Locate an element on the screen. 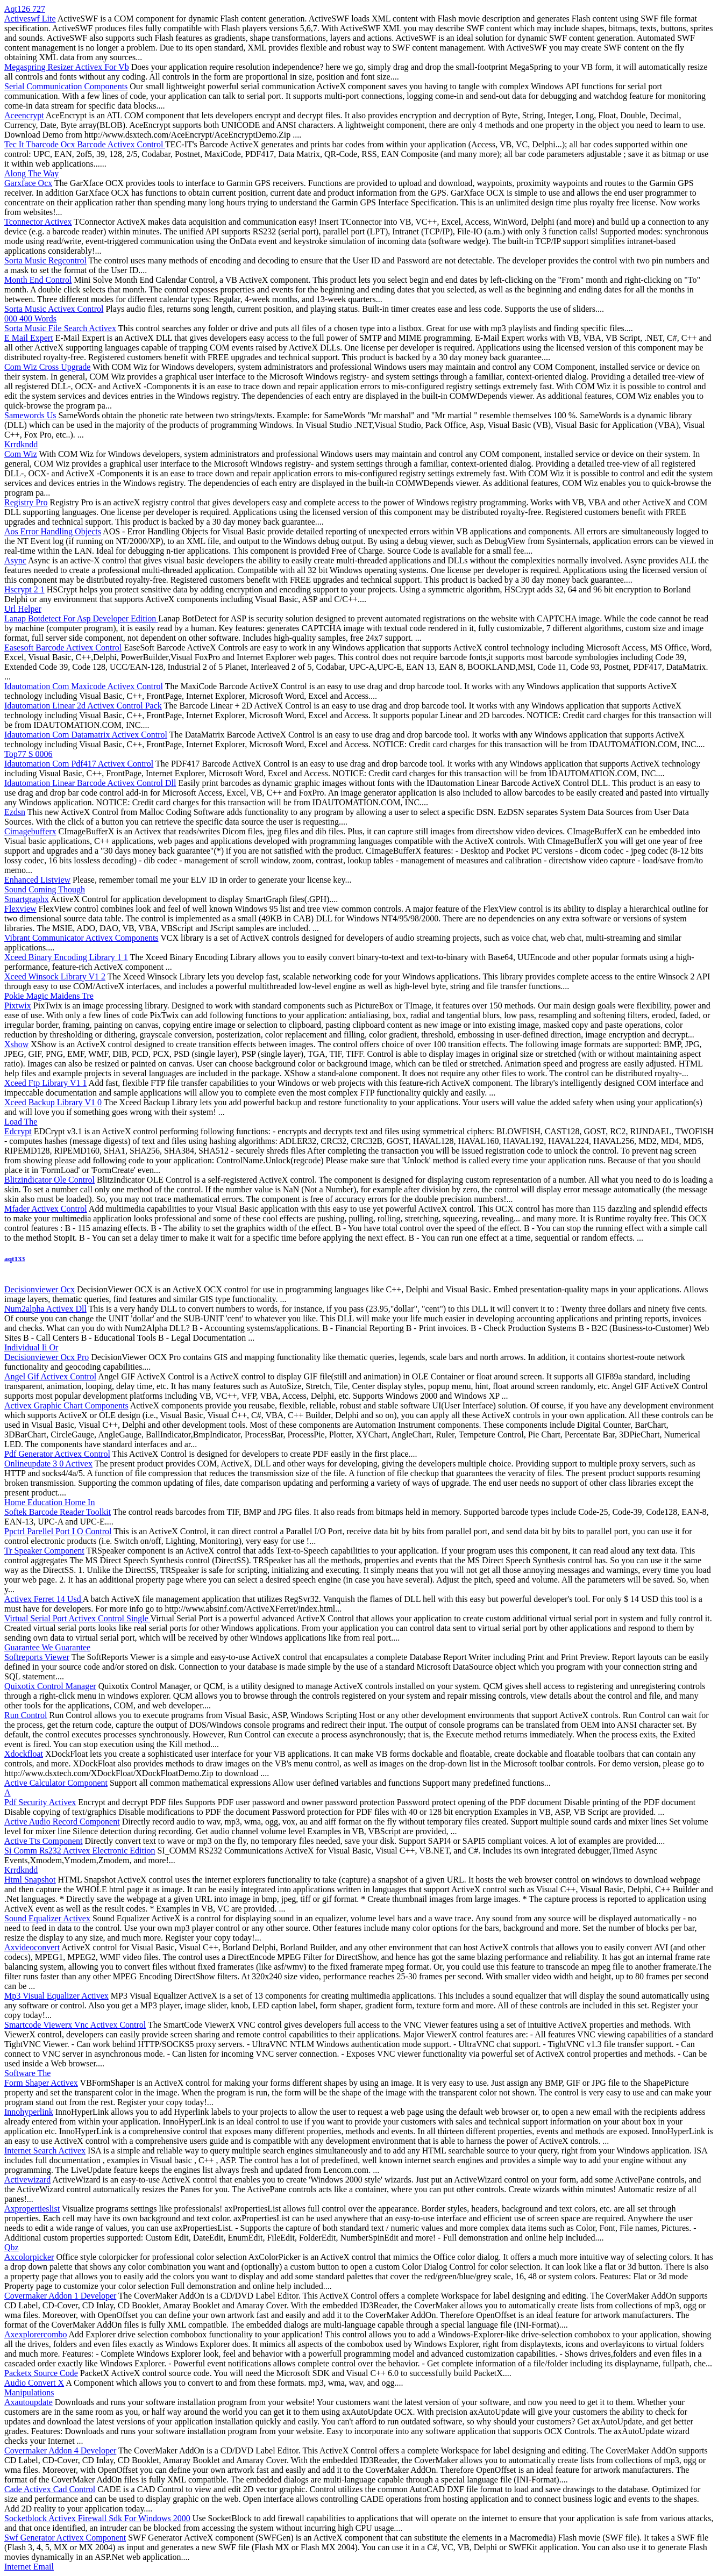 This screenshot has width=718, height=2576. Idautomation Com Pdf417 Activex Control is located at coordinates (78, 763).